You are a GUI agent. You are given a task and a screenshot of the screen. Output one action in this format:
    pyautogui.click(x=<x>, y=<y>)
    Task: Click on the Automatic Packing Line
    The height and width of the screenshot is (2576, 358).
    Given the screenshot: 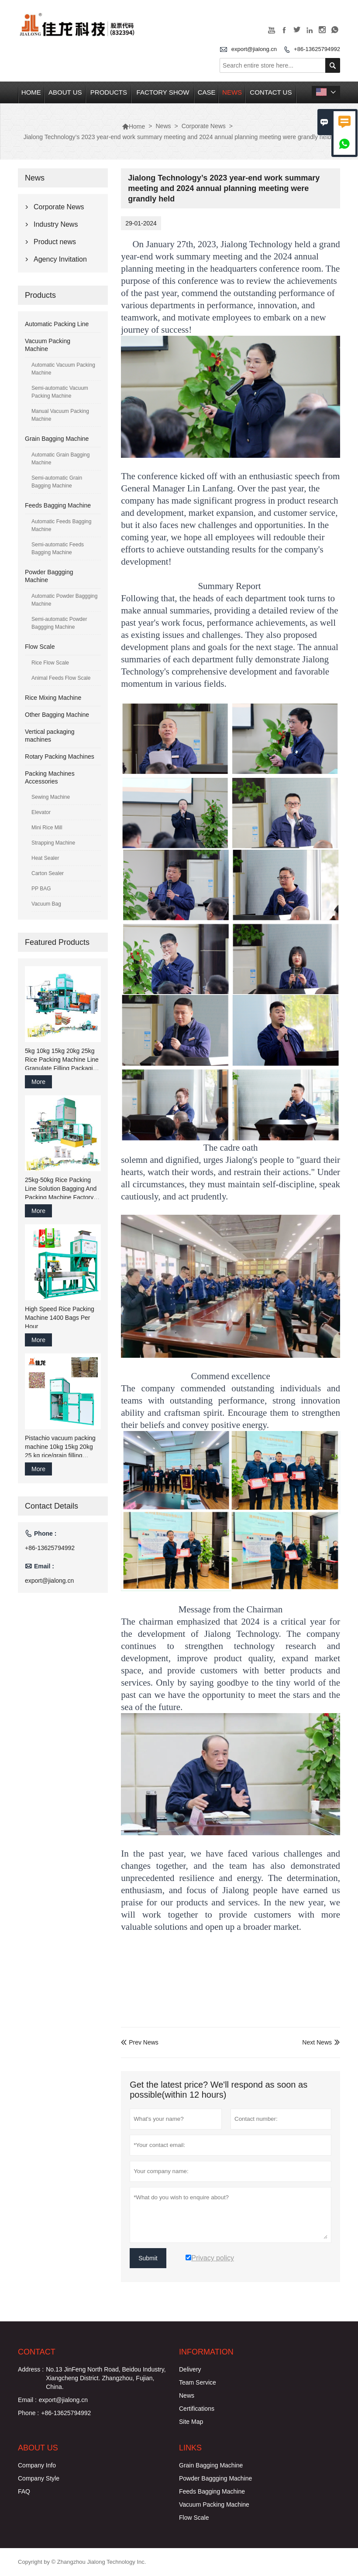 What is the action you would take?
    pyautogui.click(x=57, y=323)
    